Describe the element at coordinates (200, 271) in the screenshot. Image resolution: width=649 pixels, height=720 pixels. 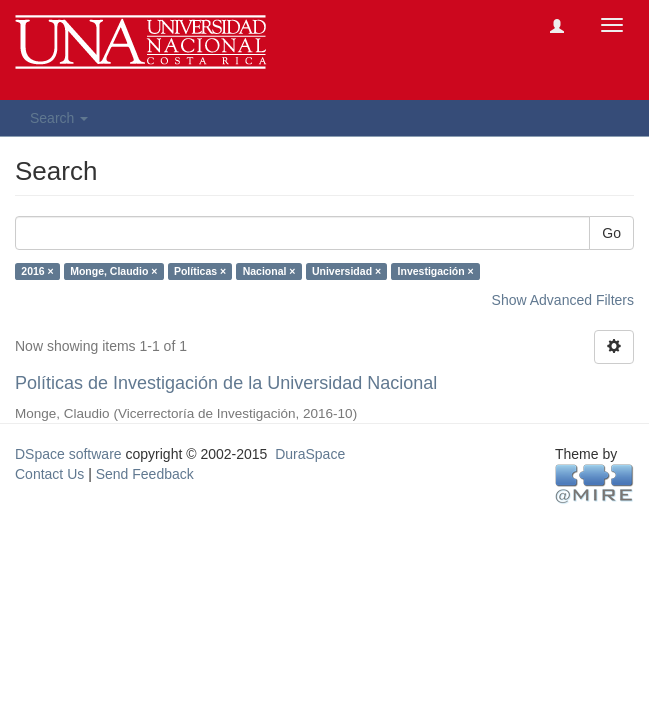
I see `Políticas ×` at that location.